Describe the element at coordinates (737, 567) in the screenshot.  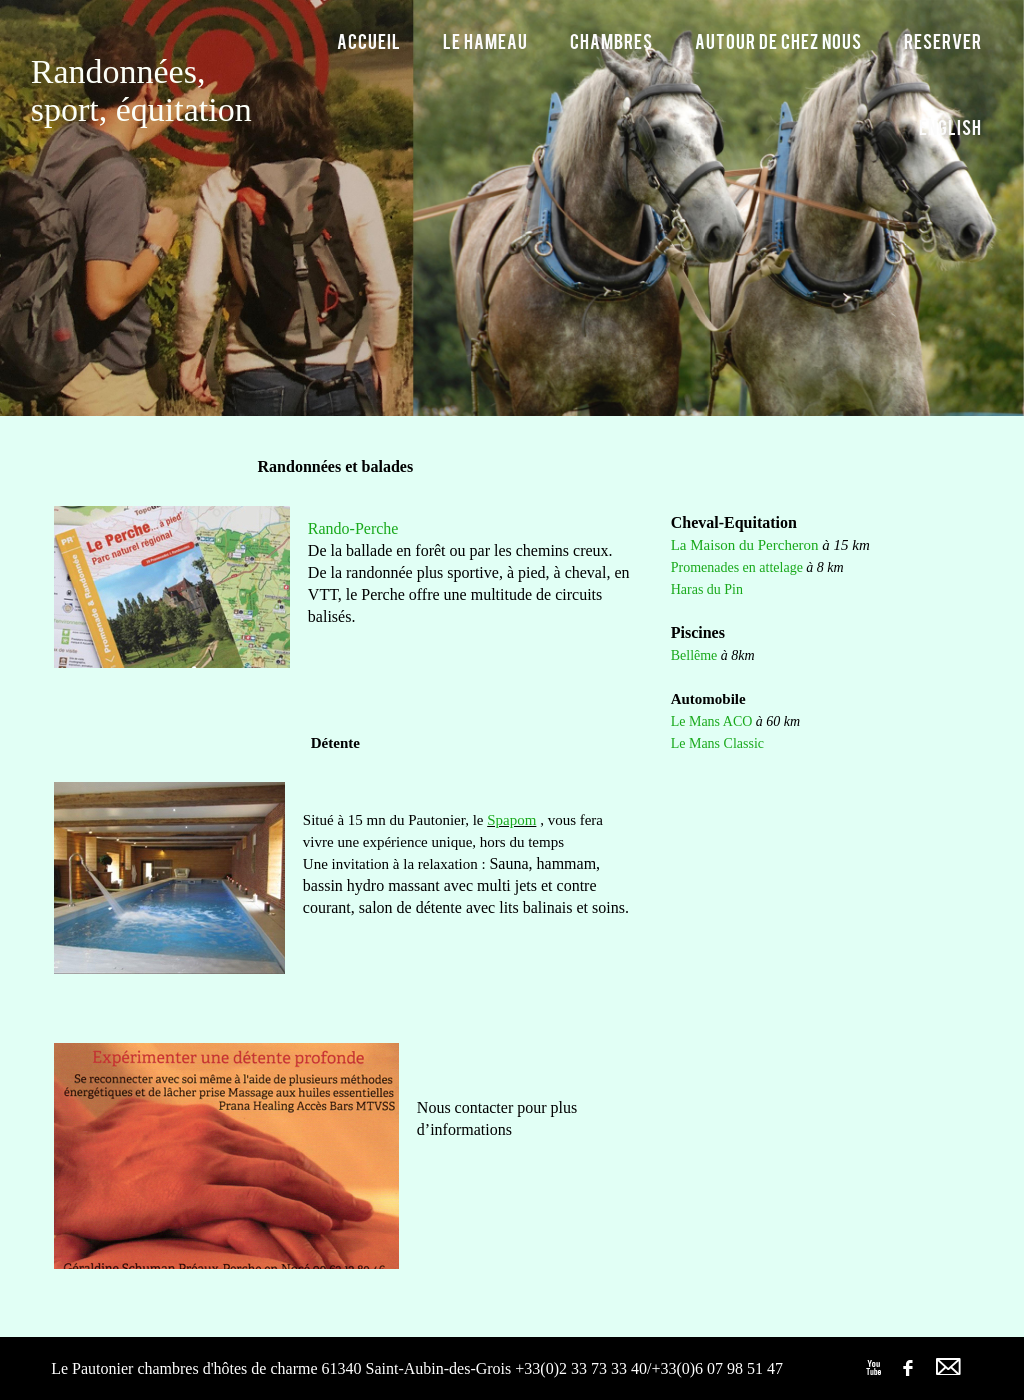
I see `Promenades en attelage` at that location.